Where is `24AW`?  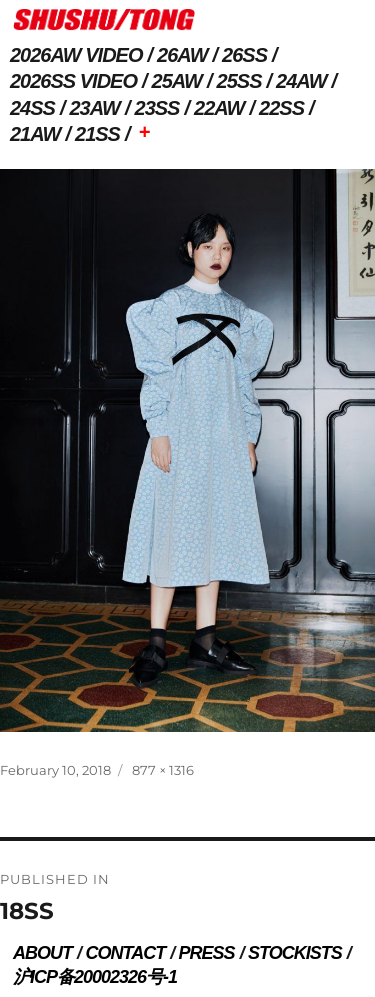 24AW is located at coordinates (301, 81).